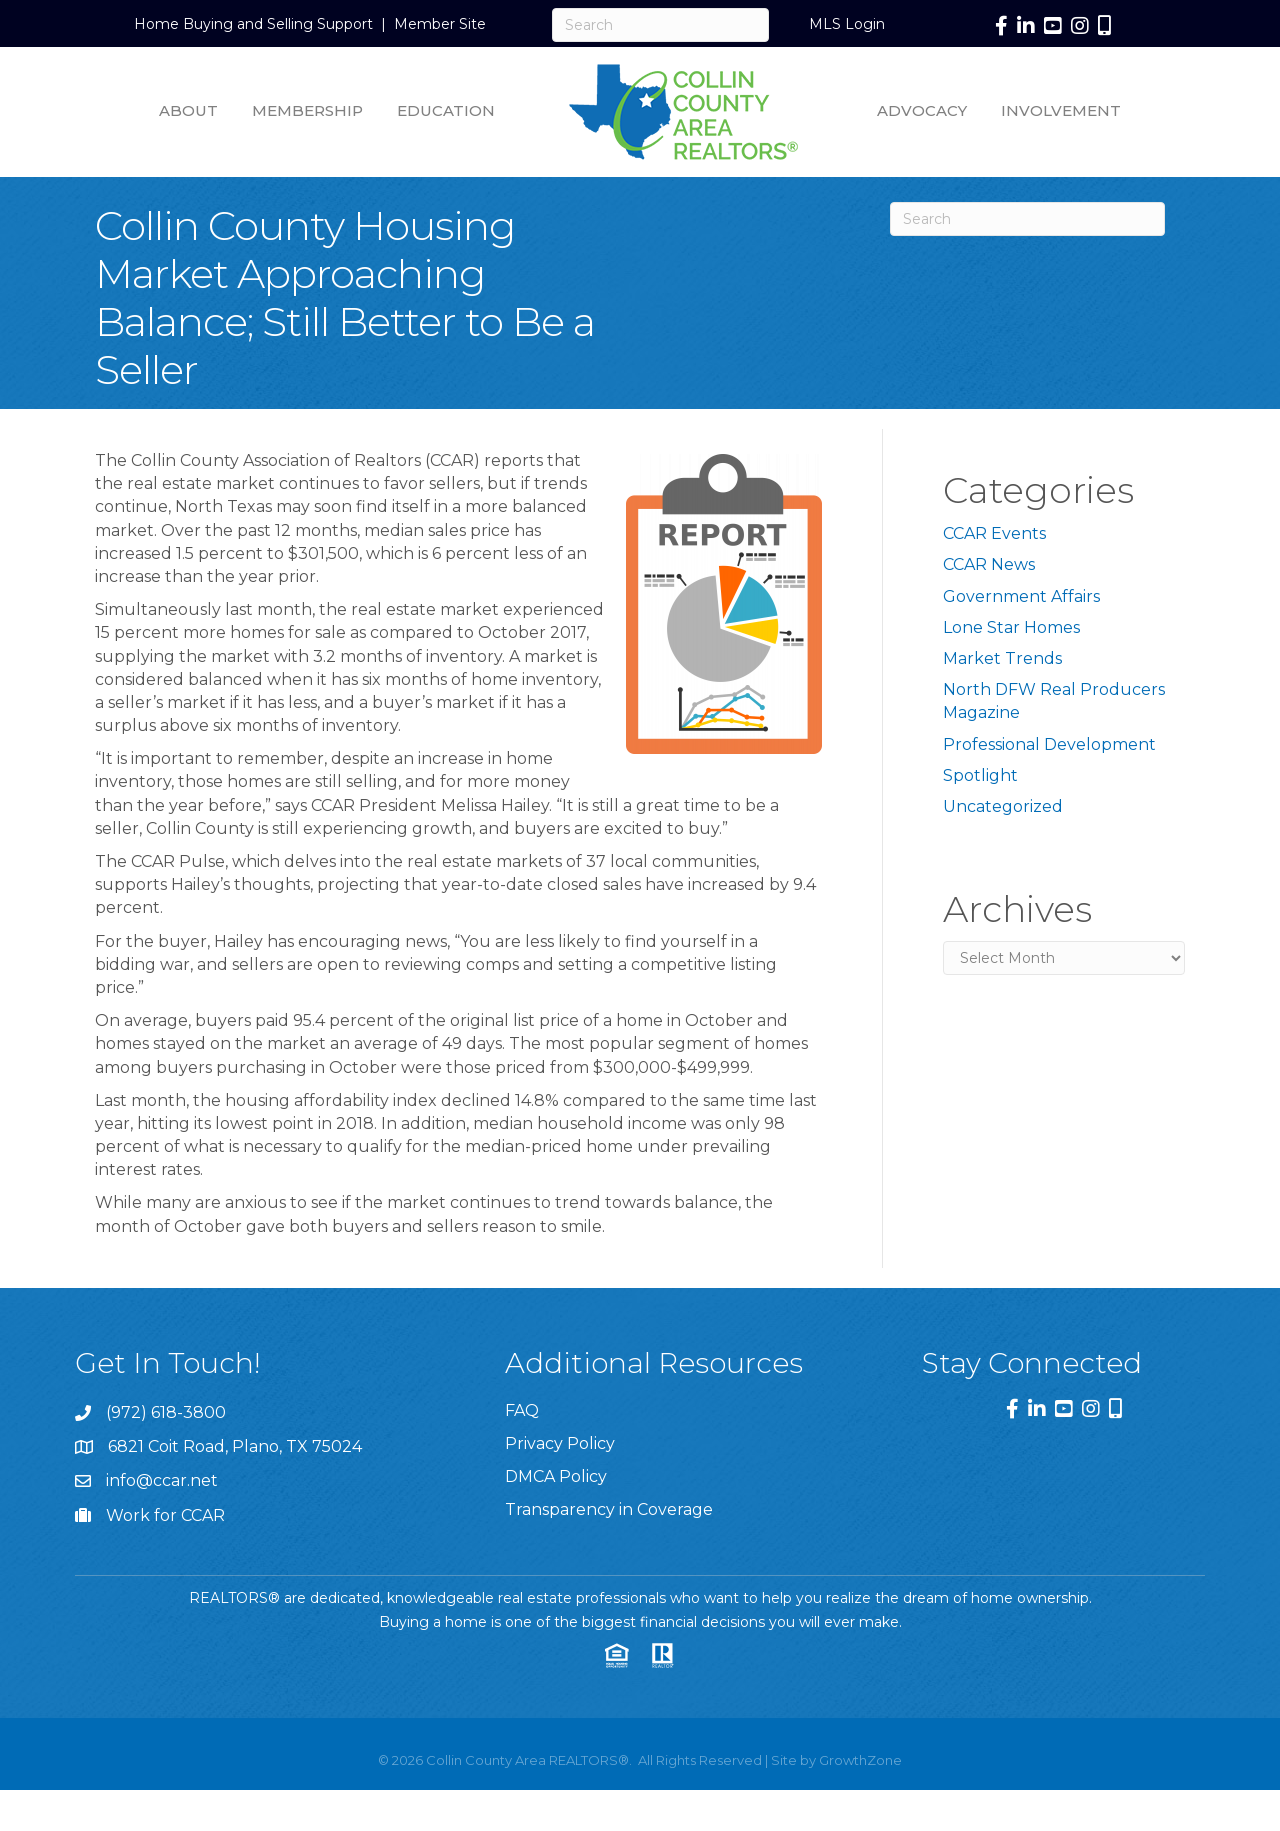 This screenshot has height=1831, width=1280. What do you see at coordinates (446, 110) in the screenshot?
I see `Education` at bounding box center [446, 110].